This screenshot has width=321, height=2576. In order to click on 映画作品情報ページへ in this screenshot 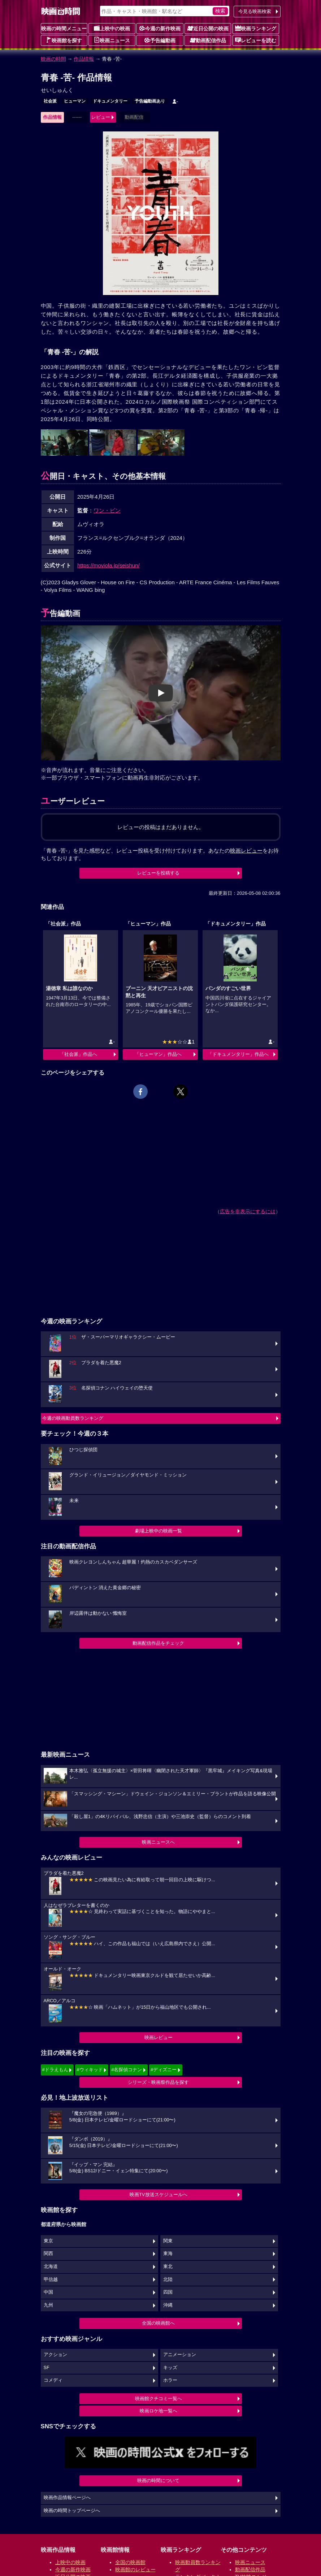, I will do `click(67, 2497)`.